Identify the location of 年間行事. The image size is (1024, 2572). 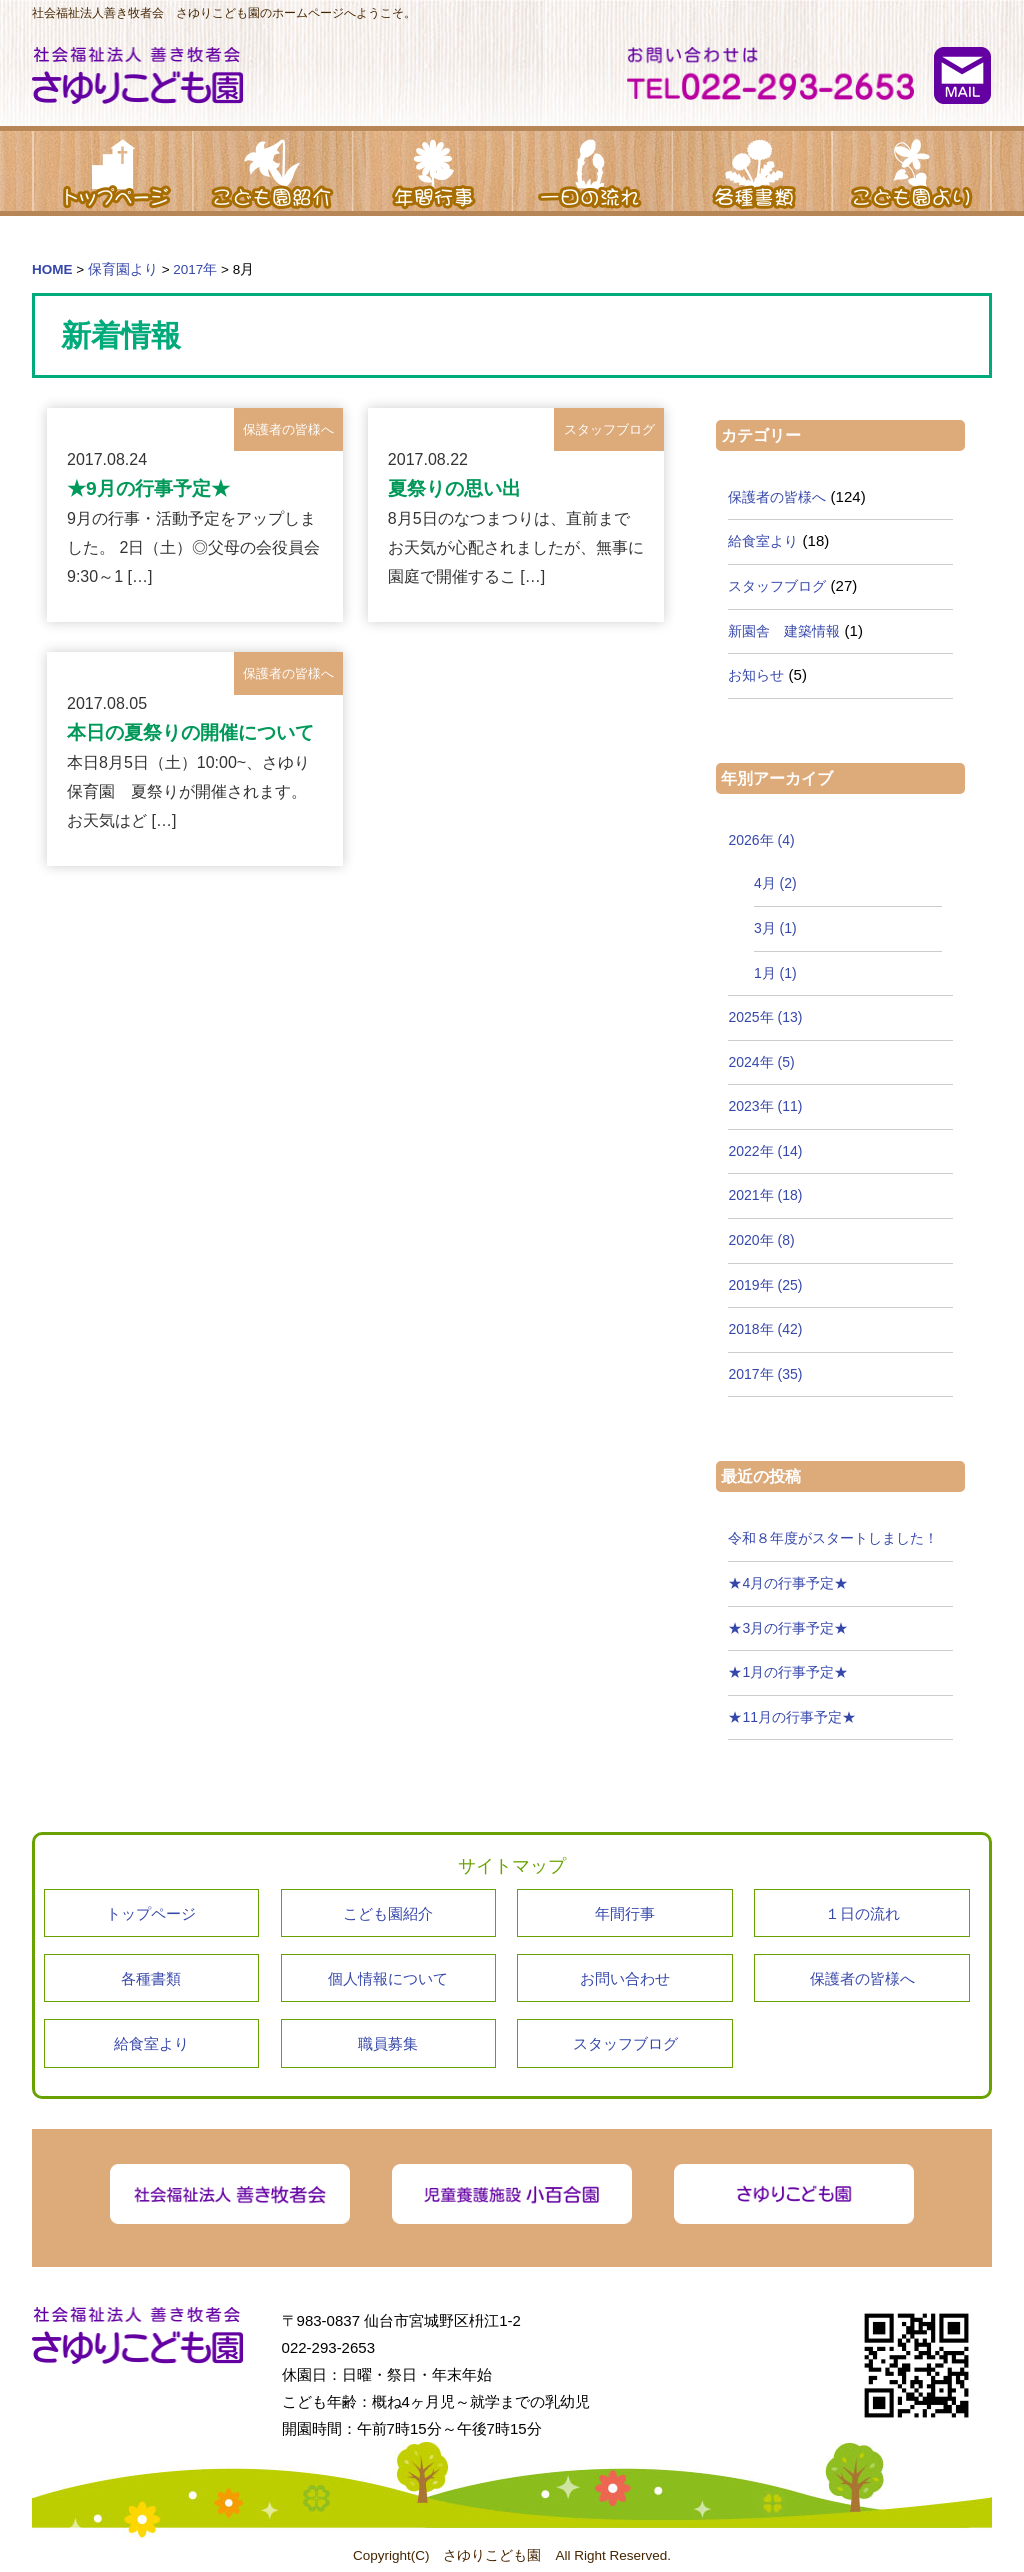
(432, 171).